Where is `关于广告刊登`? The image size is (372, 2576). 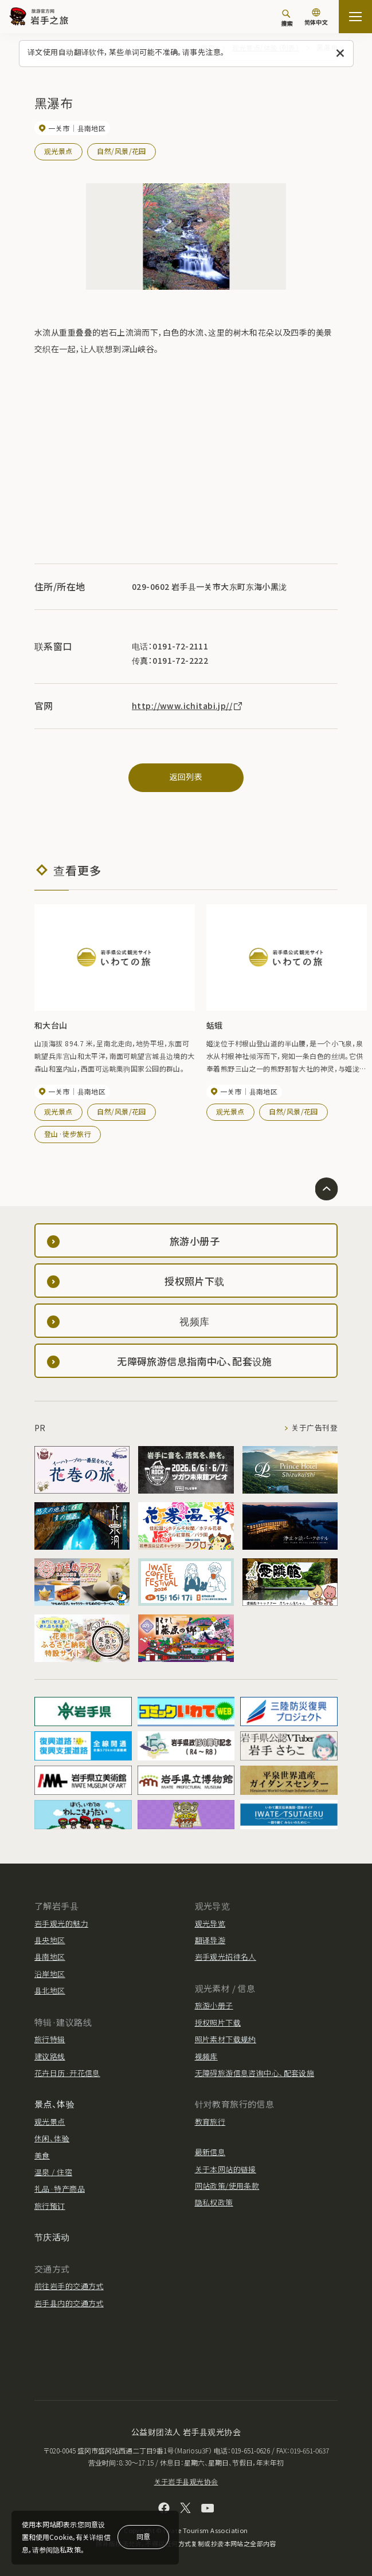
关于广告刊登 is located at coordinates (314, 1428).